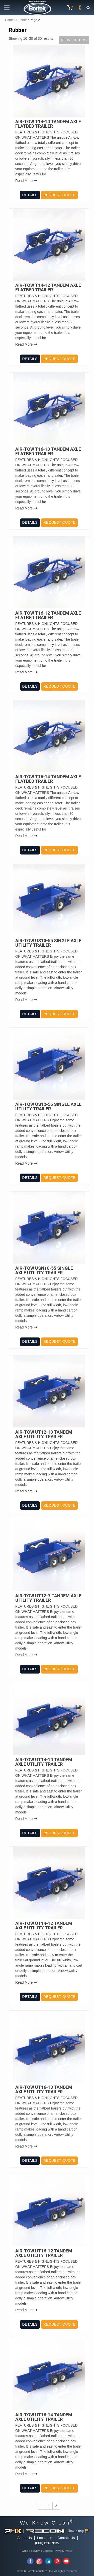 Image resolution: width=94 pixels, height=2576 pixels. Describe the element at coordinates (78, 2531) in the screenshot. I see `Now Hiring` at that location.